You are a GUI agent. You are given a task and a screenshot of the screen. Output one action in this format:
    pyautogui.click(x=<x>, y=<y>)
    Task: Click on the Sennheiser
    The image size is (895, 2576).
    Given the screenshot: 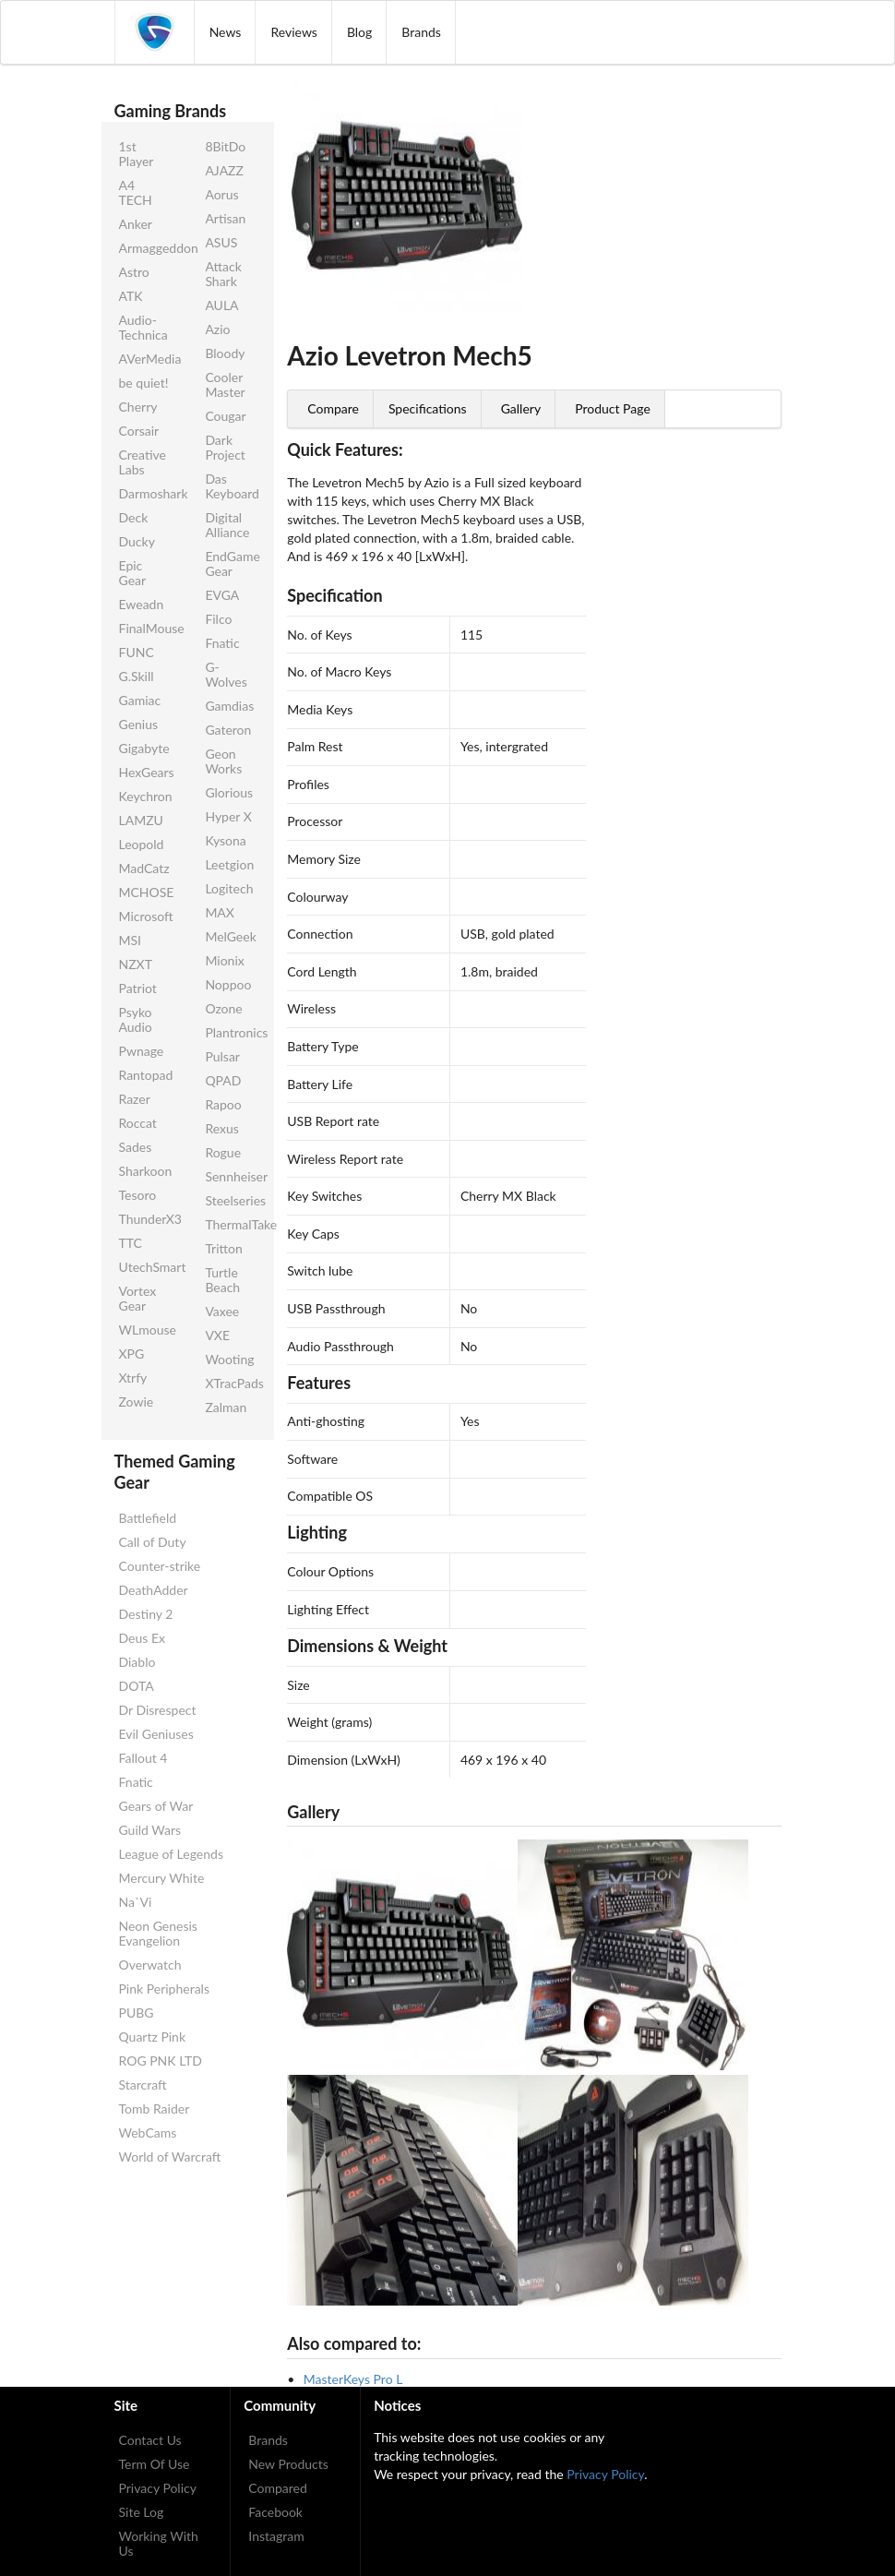 What is the action you would take?
    pyautogui.click(x=233, y=1176)
    